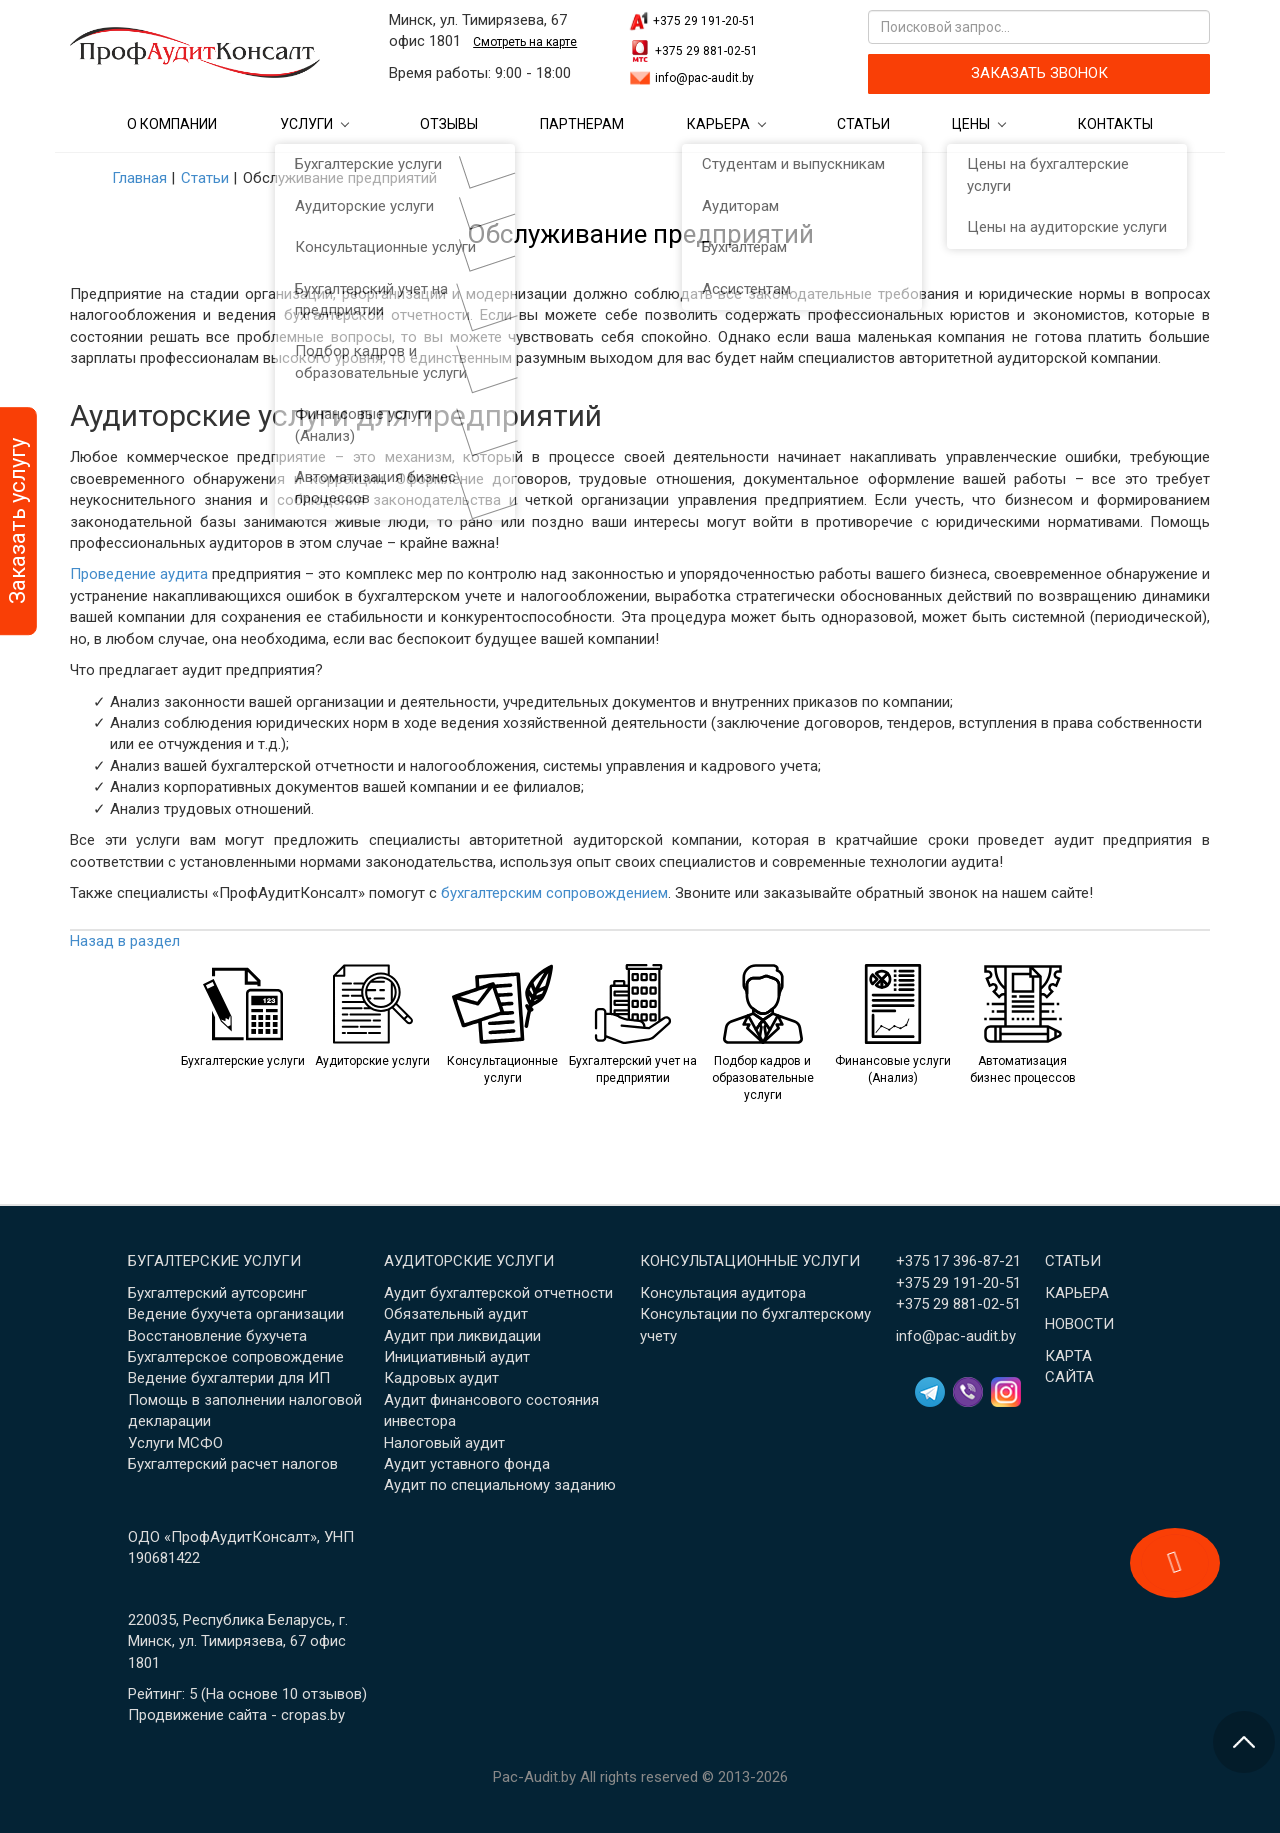 This screenshot has height=1833, width=1280. What do you see at coordinates (958, 1261) in the screenshot?
I see `+375 17 396-87-21` at bounding box center [958, 1261].